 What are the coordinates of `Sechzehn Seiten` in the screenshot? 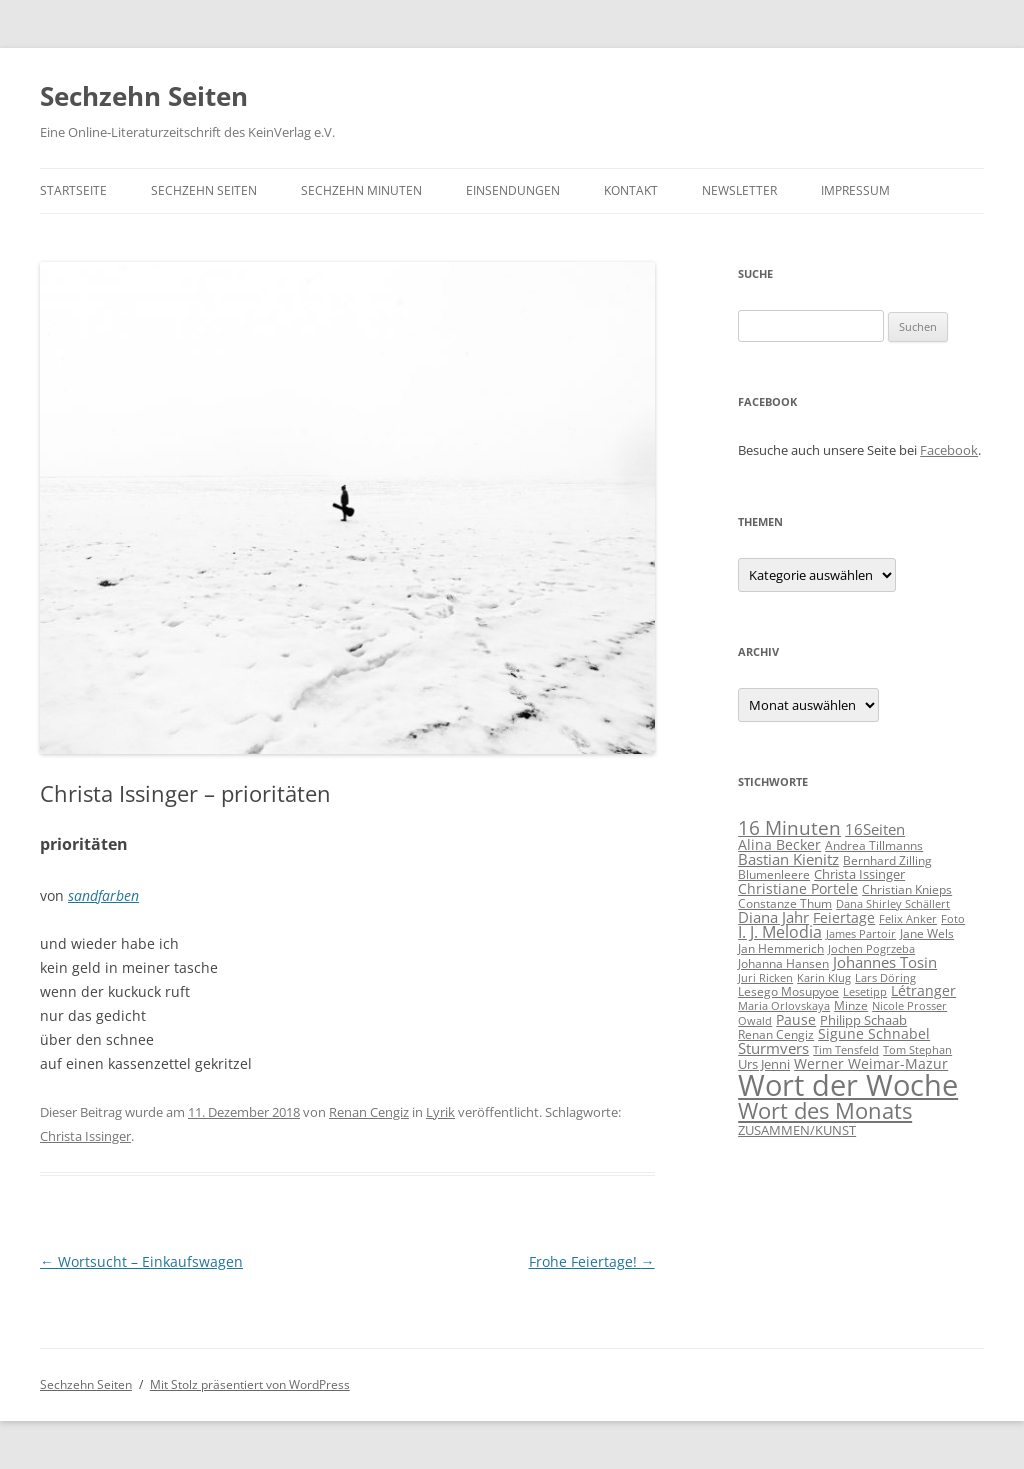 It's located at (144, 96).